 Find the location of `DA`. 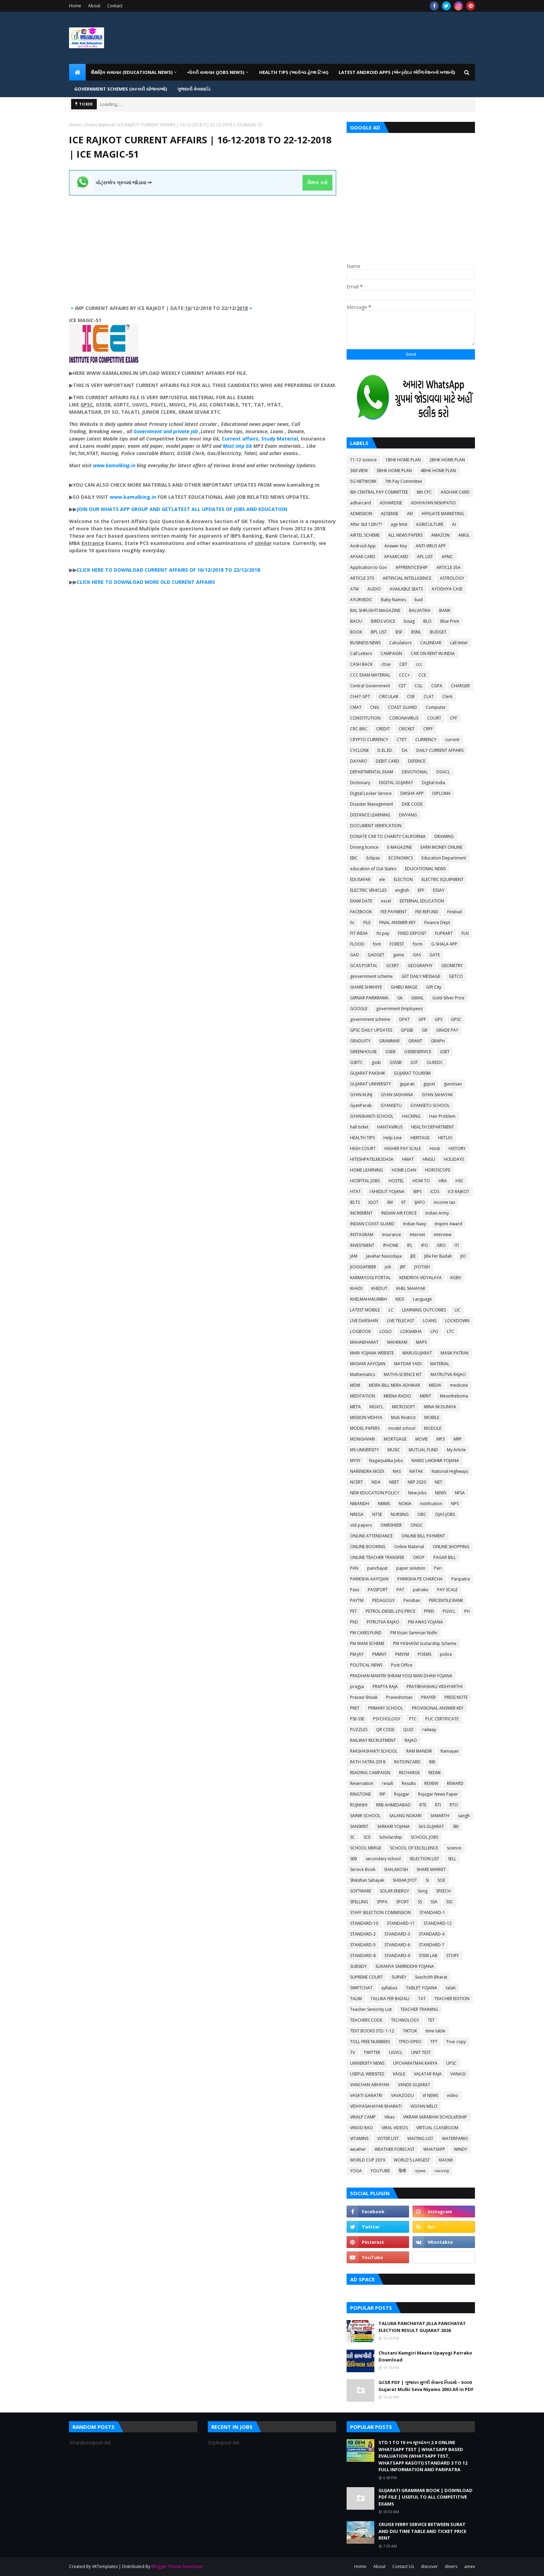

DA is located at coordinates (405, 750).